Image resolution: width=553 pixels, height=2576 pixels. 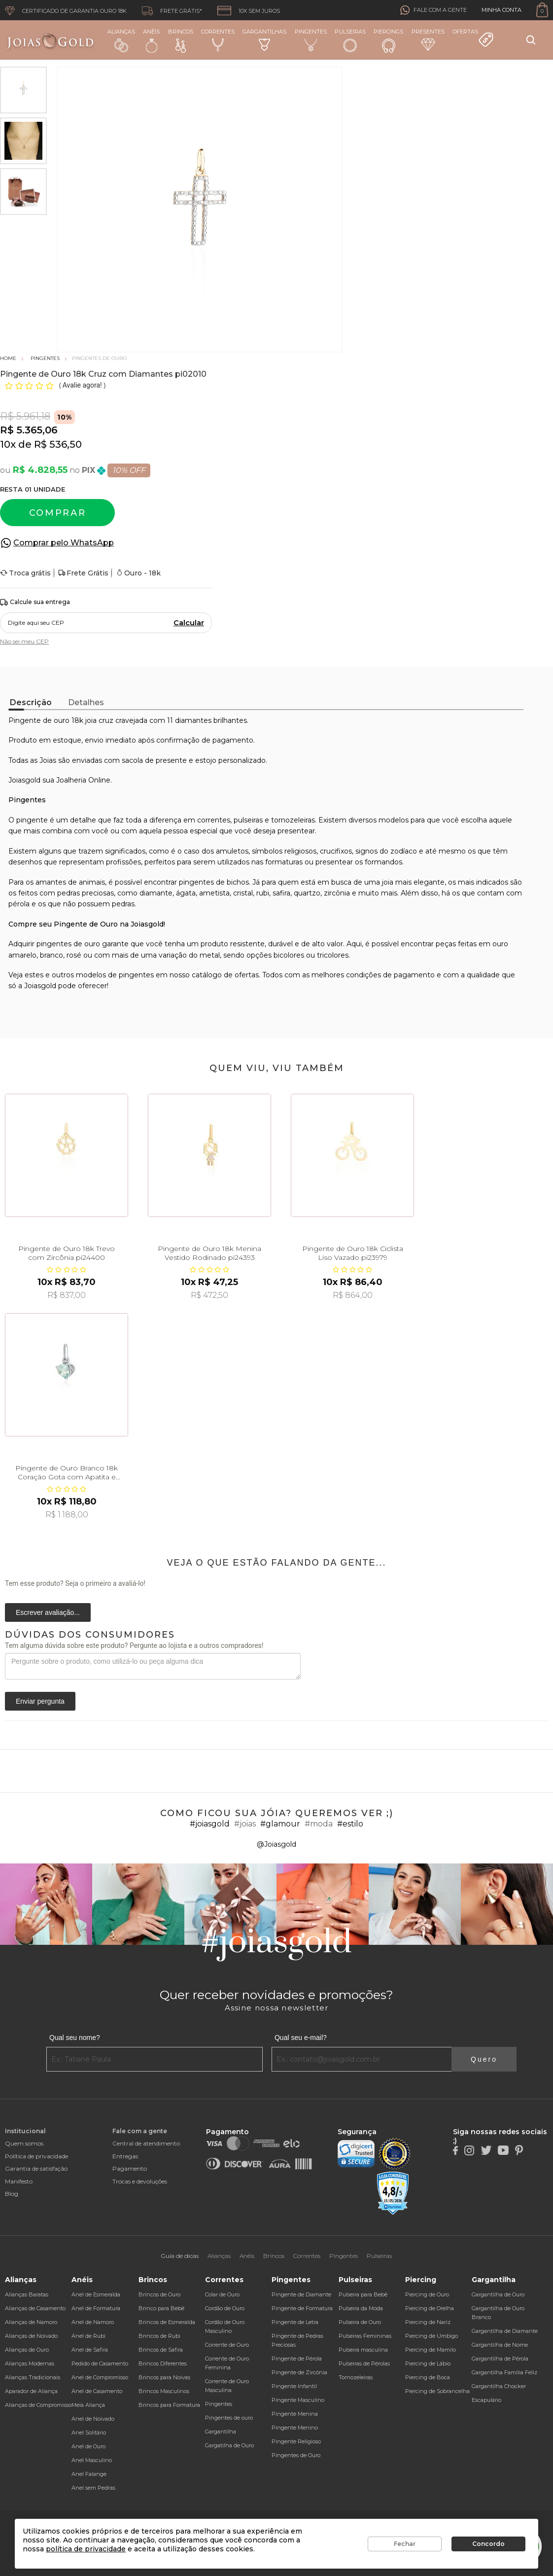 I want to click on #joiasgold, so click(x=210, y=1823).